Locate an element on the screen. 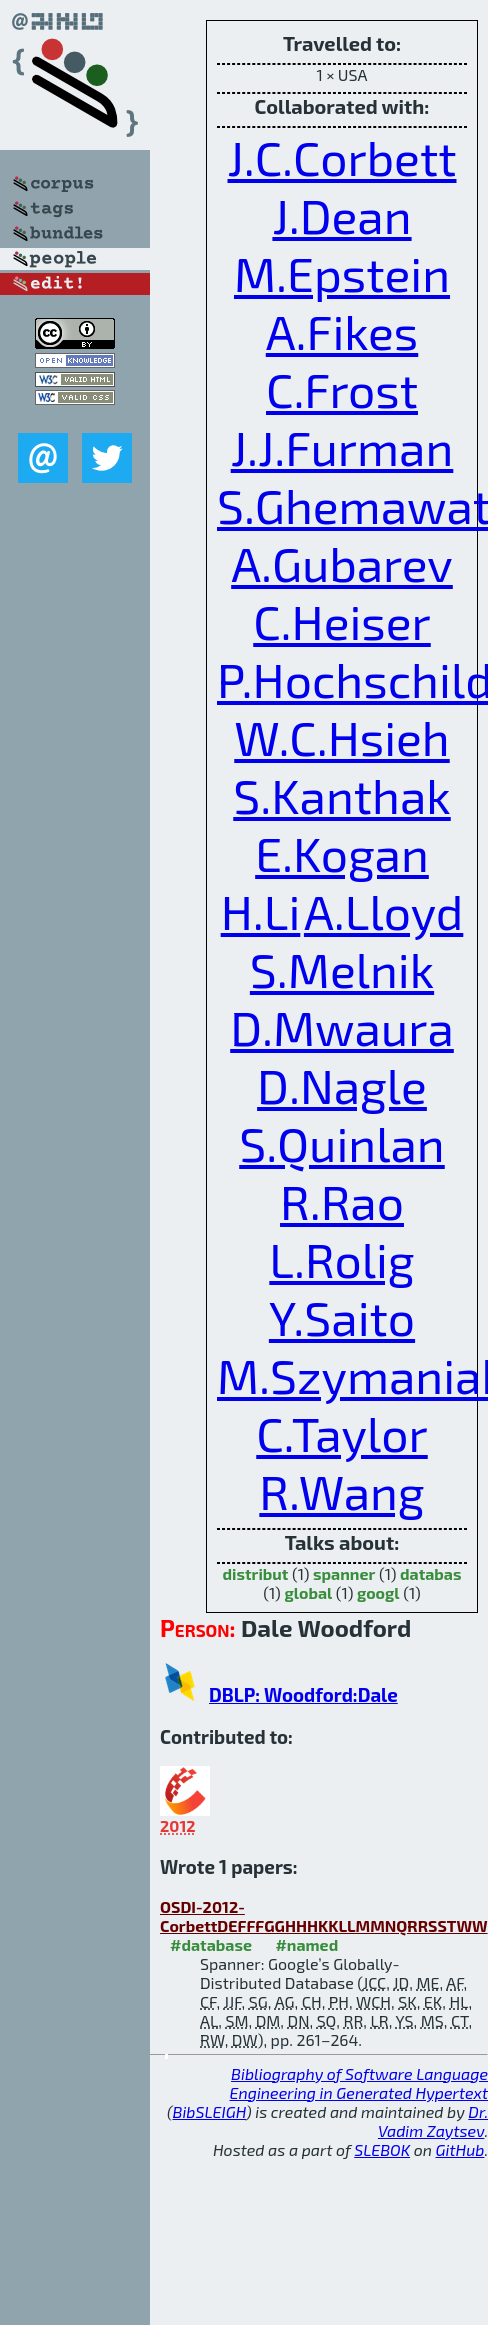 The image size is (488, 2325). databas is located at coordinates (430, 1573).